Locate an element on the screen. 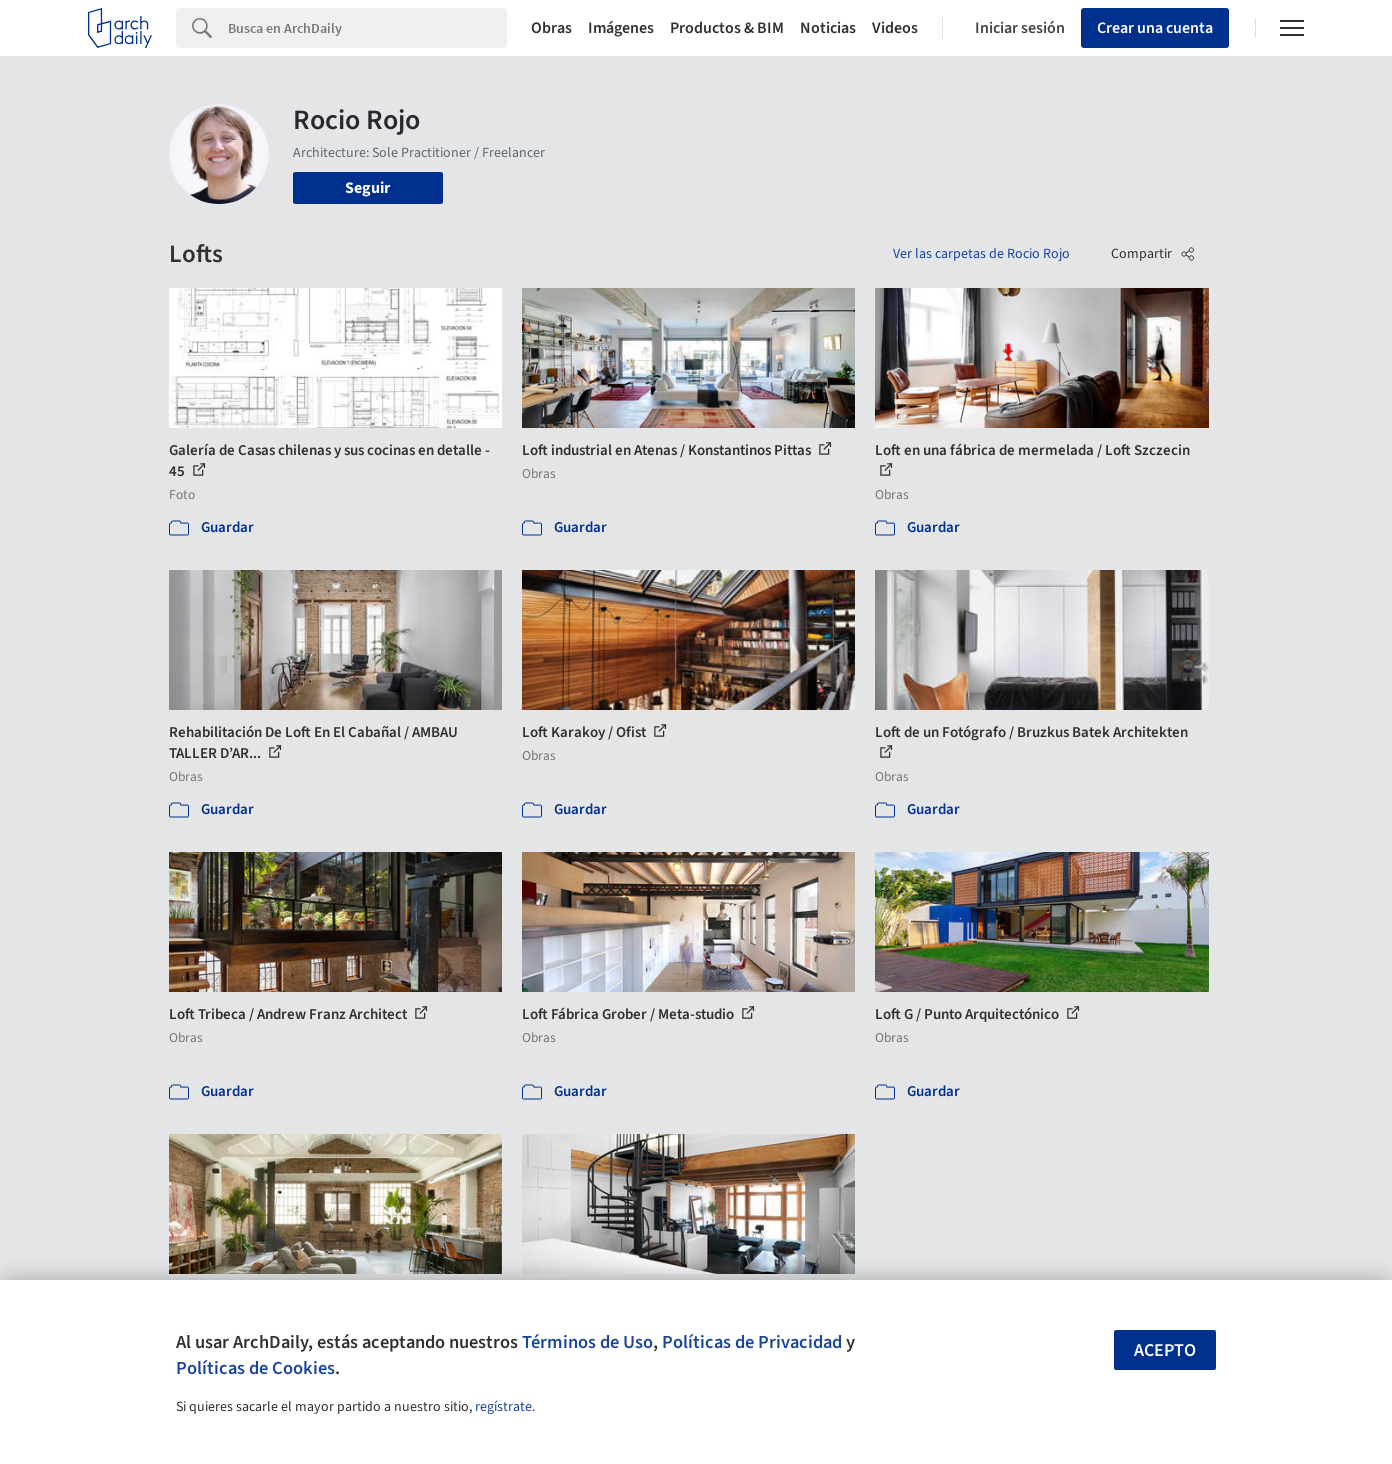 The image size is (1392, 1464). Videos is located at coordinates (895, 28).